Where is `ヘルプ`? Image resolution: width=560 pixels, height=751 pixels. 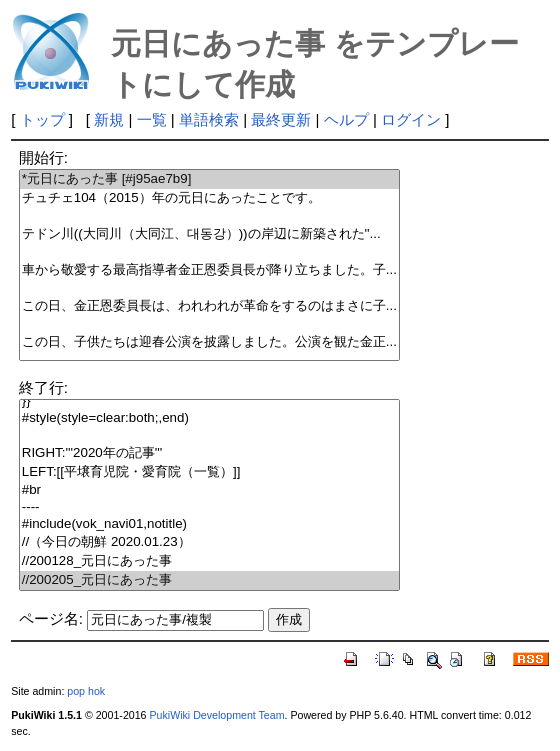 ヘルプ is located at coordinates (346, 119).